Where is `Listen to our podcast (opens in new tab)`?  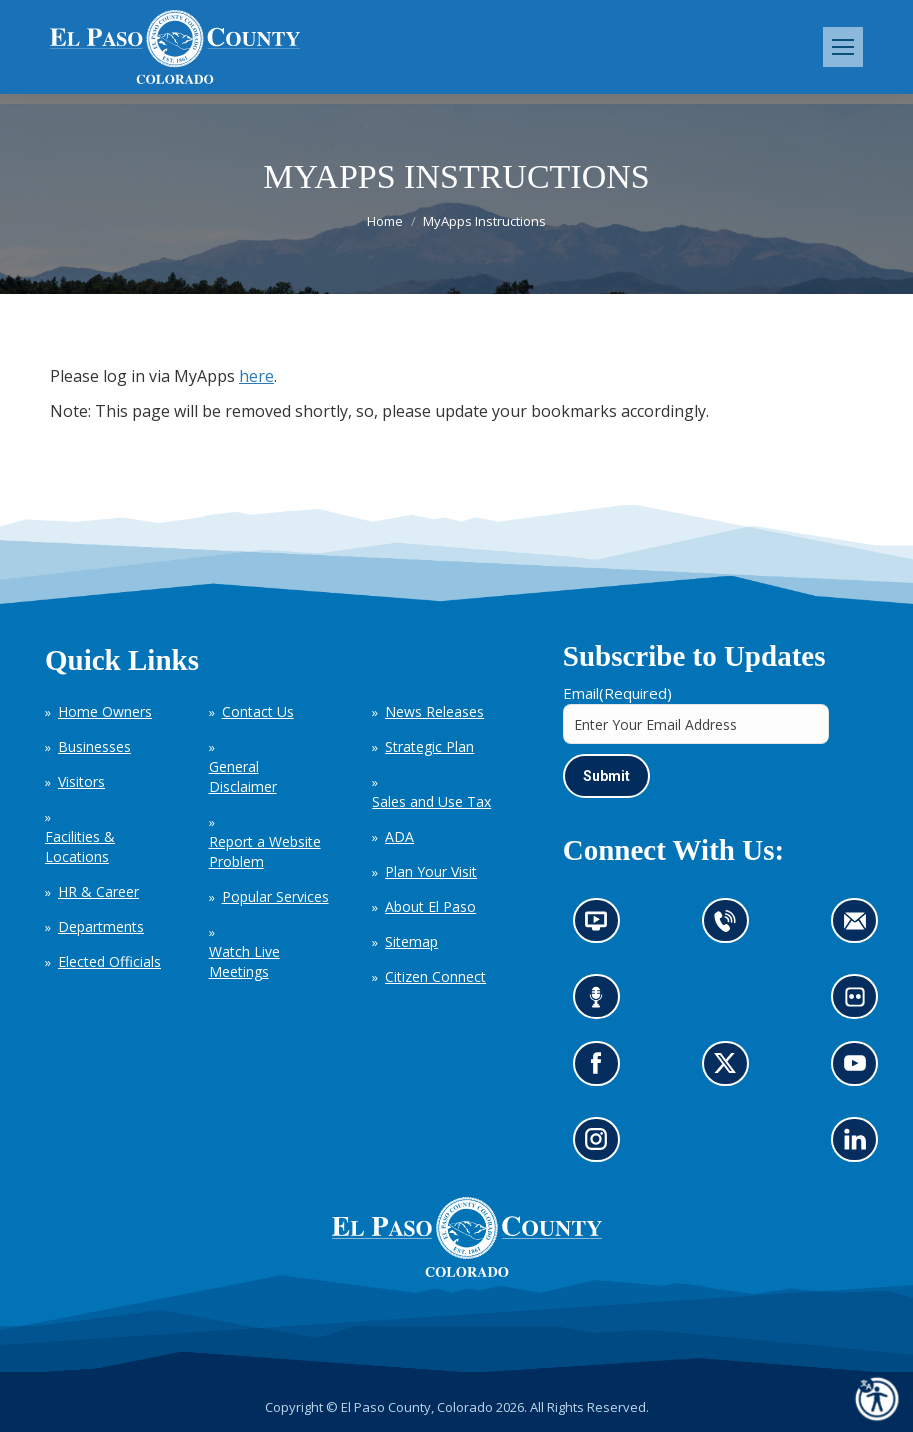 Listen to our podcast (opens in new tab) is located at coordinates (601, 1003).